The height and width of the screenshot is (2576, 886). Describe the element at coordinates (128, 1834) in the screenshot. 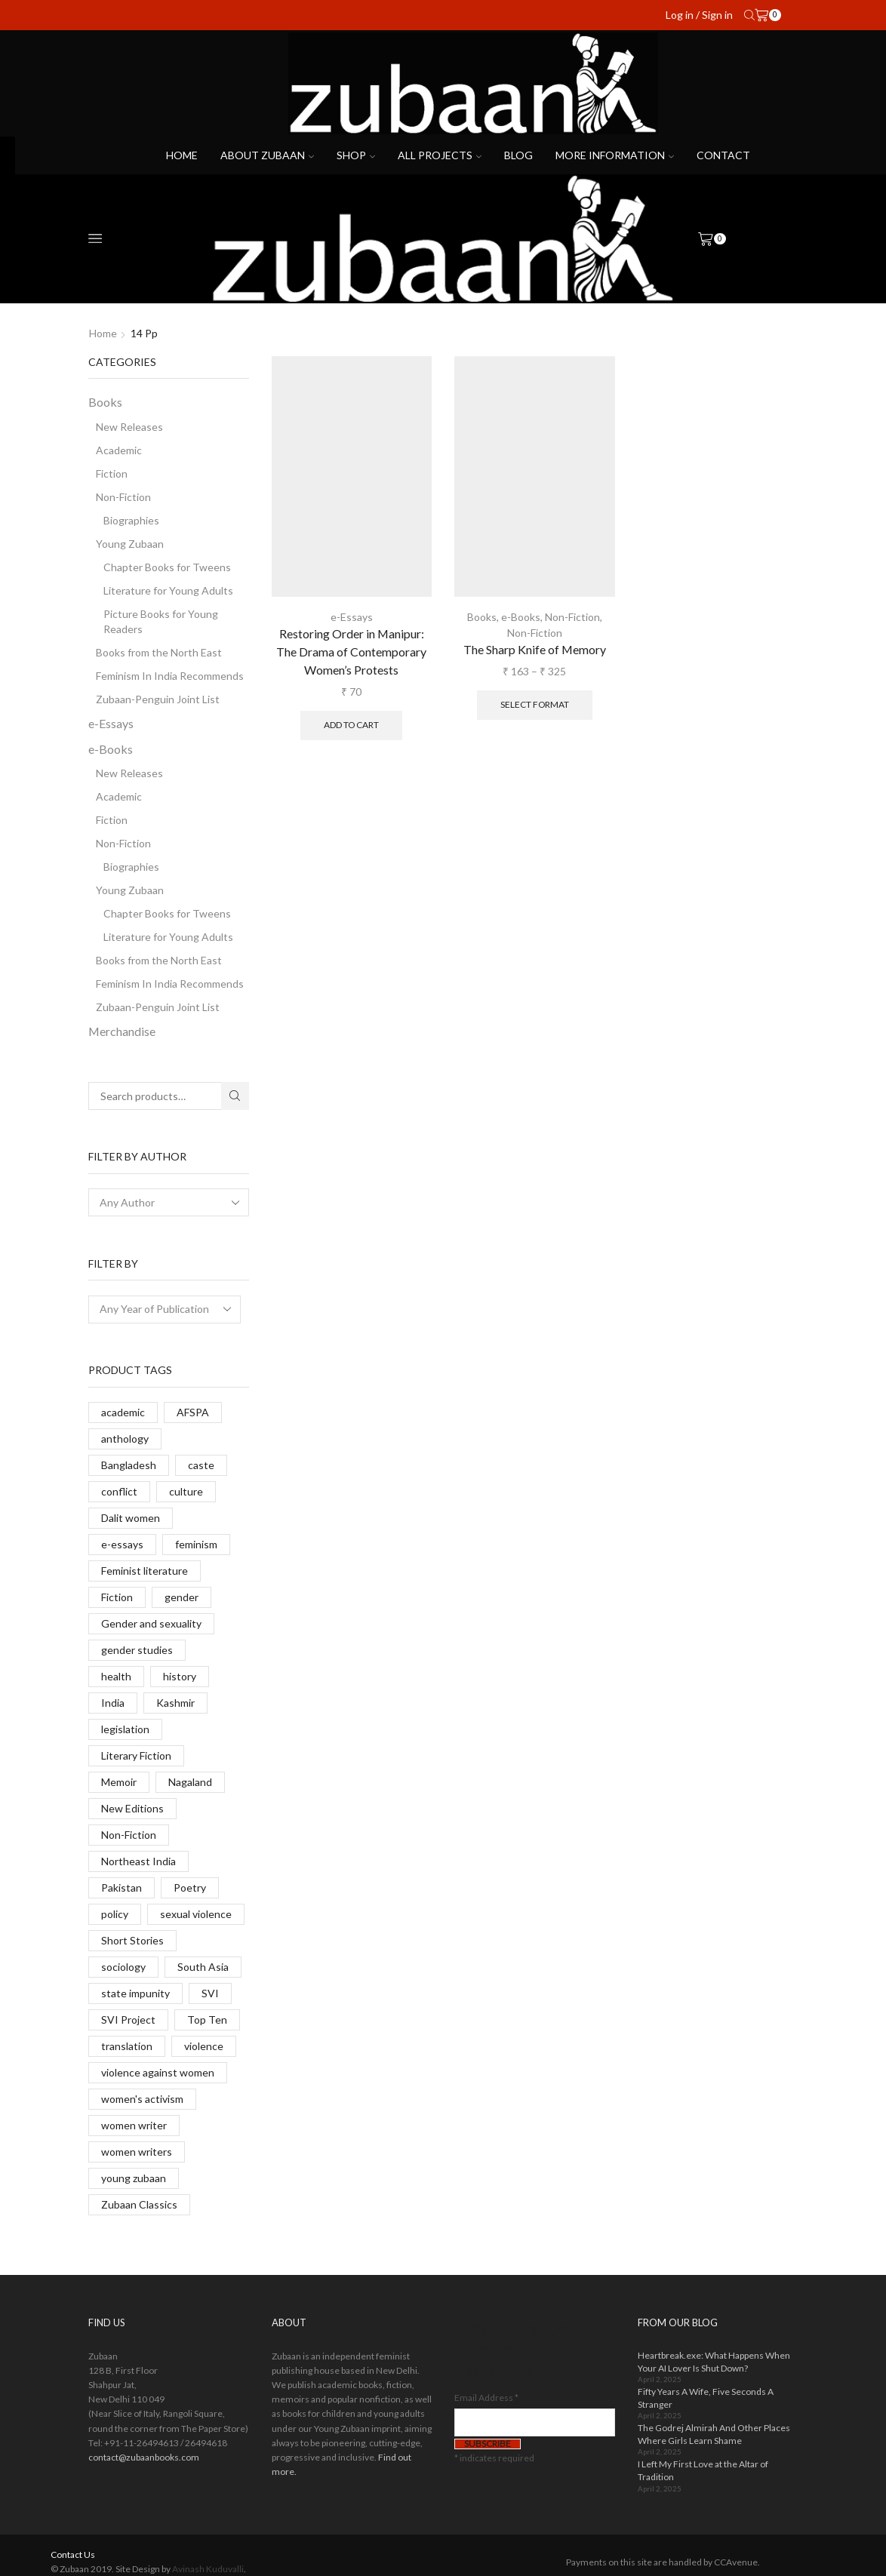

I see `Non-Fiction [Non-Fiction (17 products)]` at that location.